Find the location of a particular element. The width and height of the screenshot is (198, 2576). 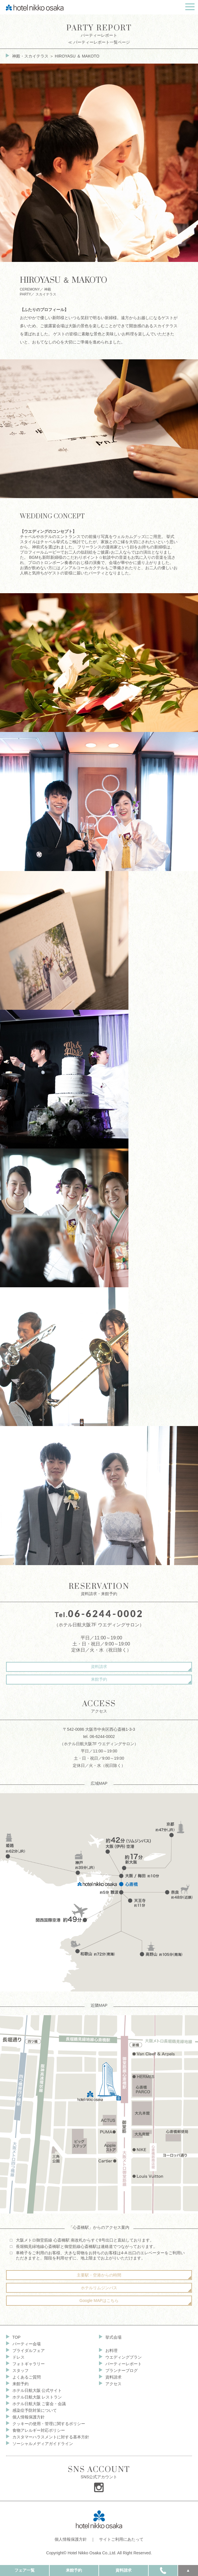

お料理 is located at coordinates (111, 2350).